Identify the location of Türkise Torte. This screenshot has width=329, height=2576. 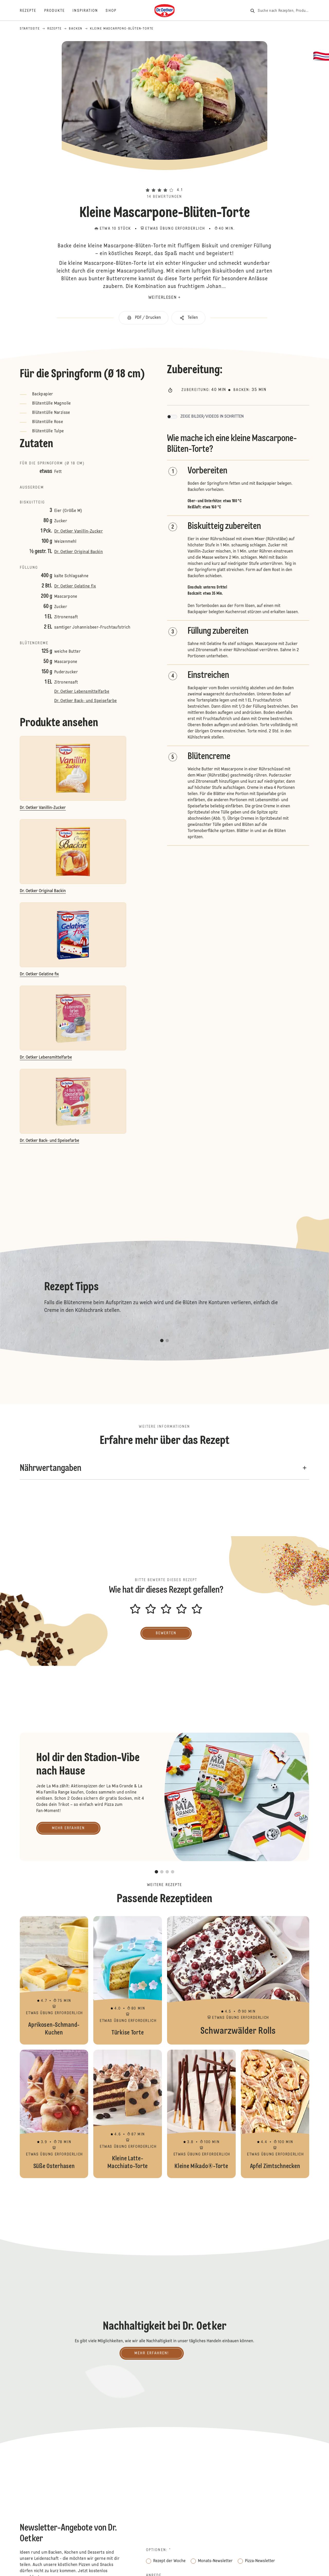
(127, 1980).